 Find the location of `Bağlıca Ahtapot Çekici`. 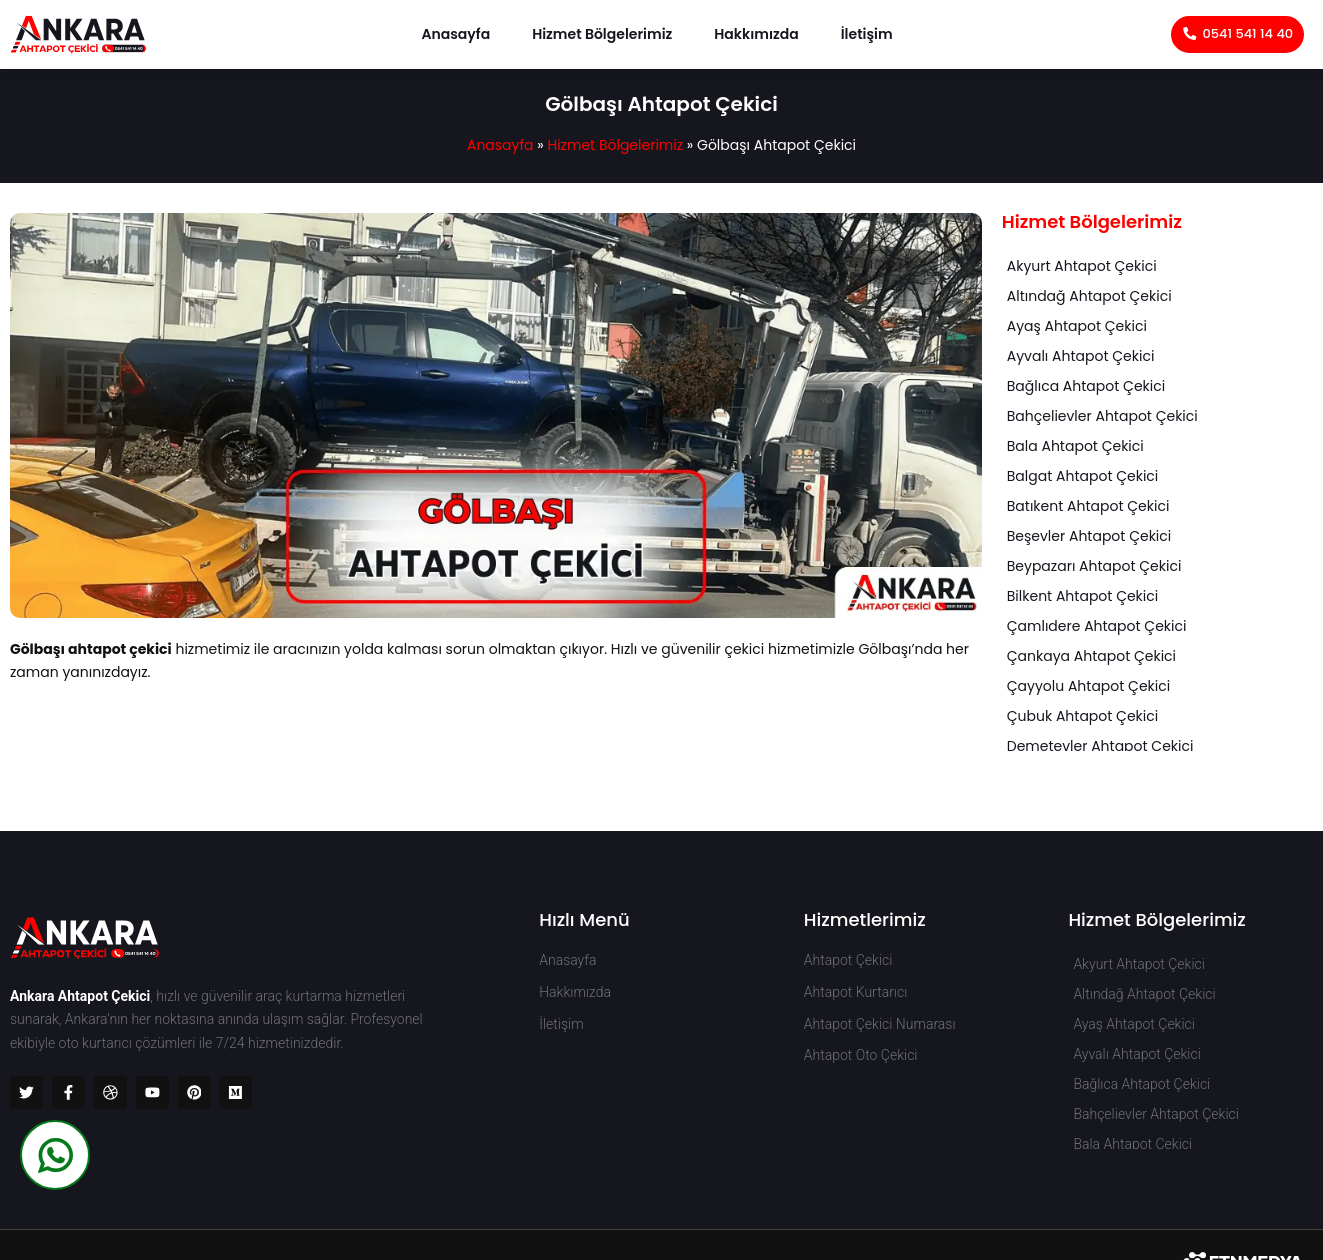

Bağlıca Ahtapot Çekici is located at coordinates (1086, 386).